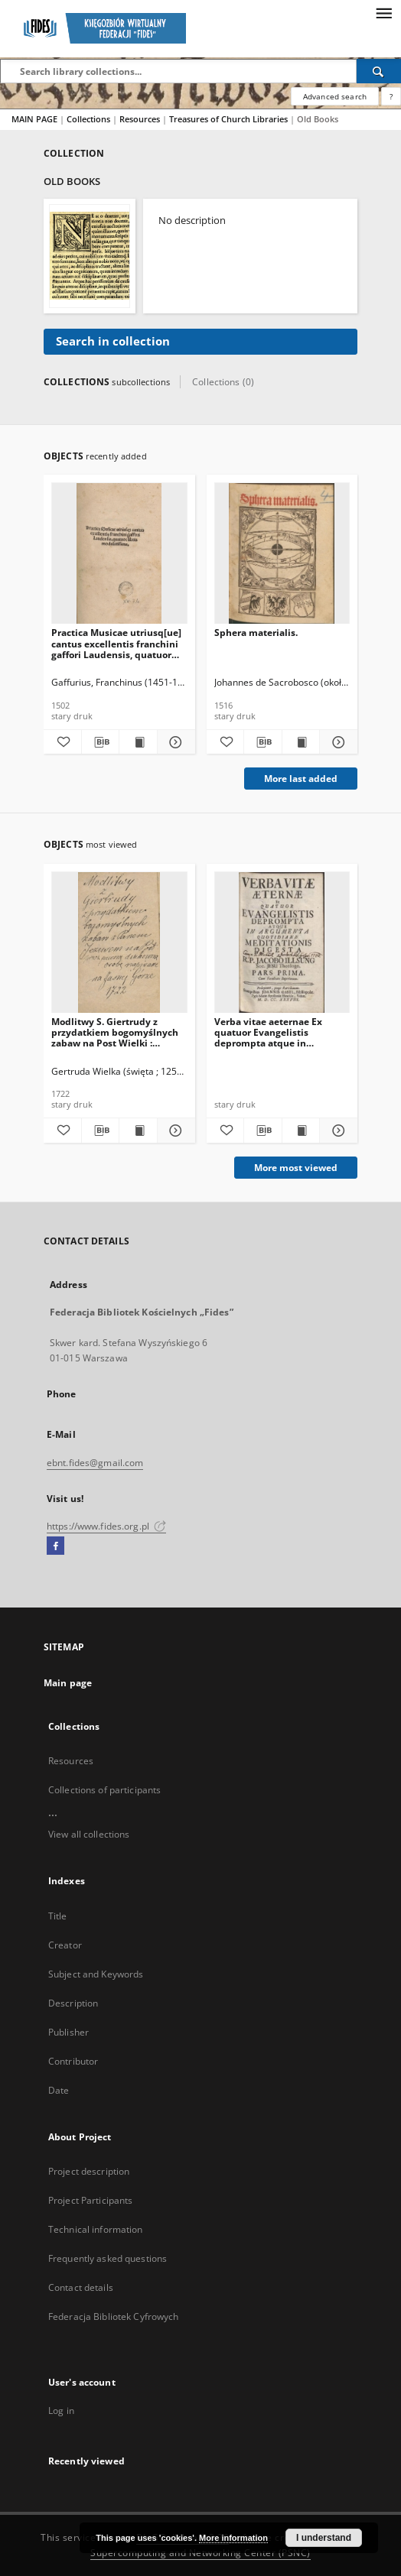 The width and height of the screenshot is (401, 2576). What do you see at coordinates (256, 632) in the screenshot?
I see `Sphera materialis.` at bounding box center [256, 632].